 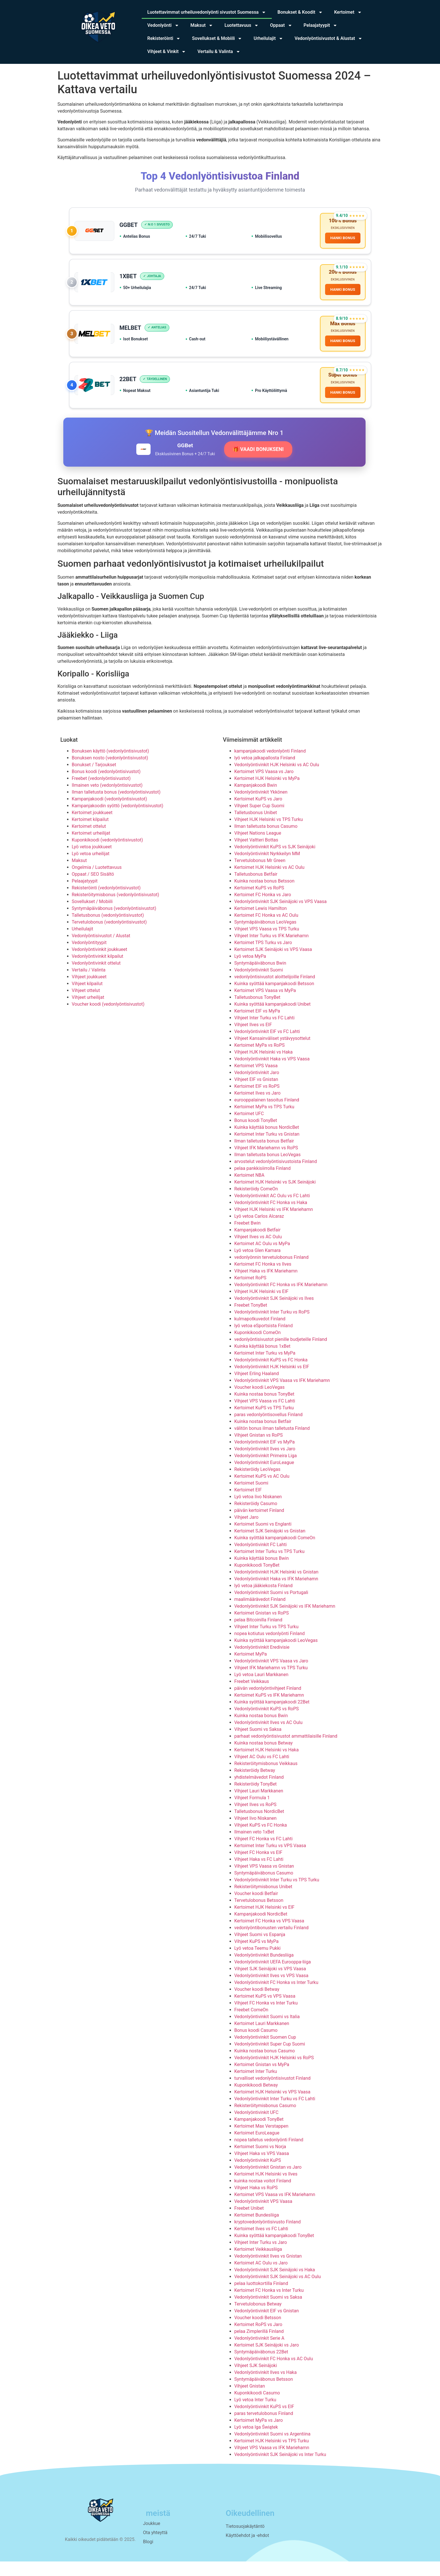 What do you see at coordinates (107, 800) in the screenshot?
I see `Ilmainen veto (vedonlyöntisivustot)` at bounding box center [107, 800].